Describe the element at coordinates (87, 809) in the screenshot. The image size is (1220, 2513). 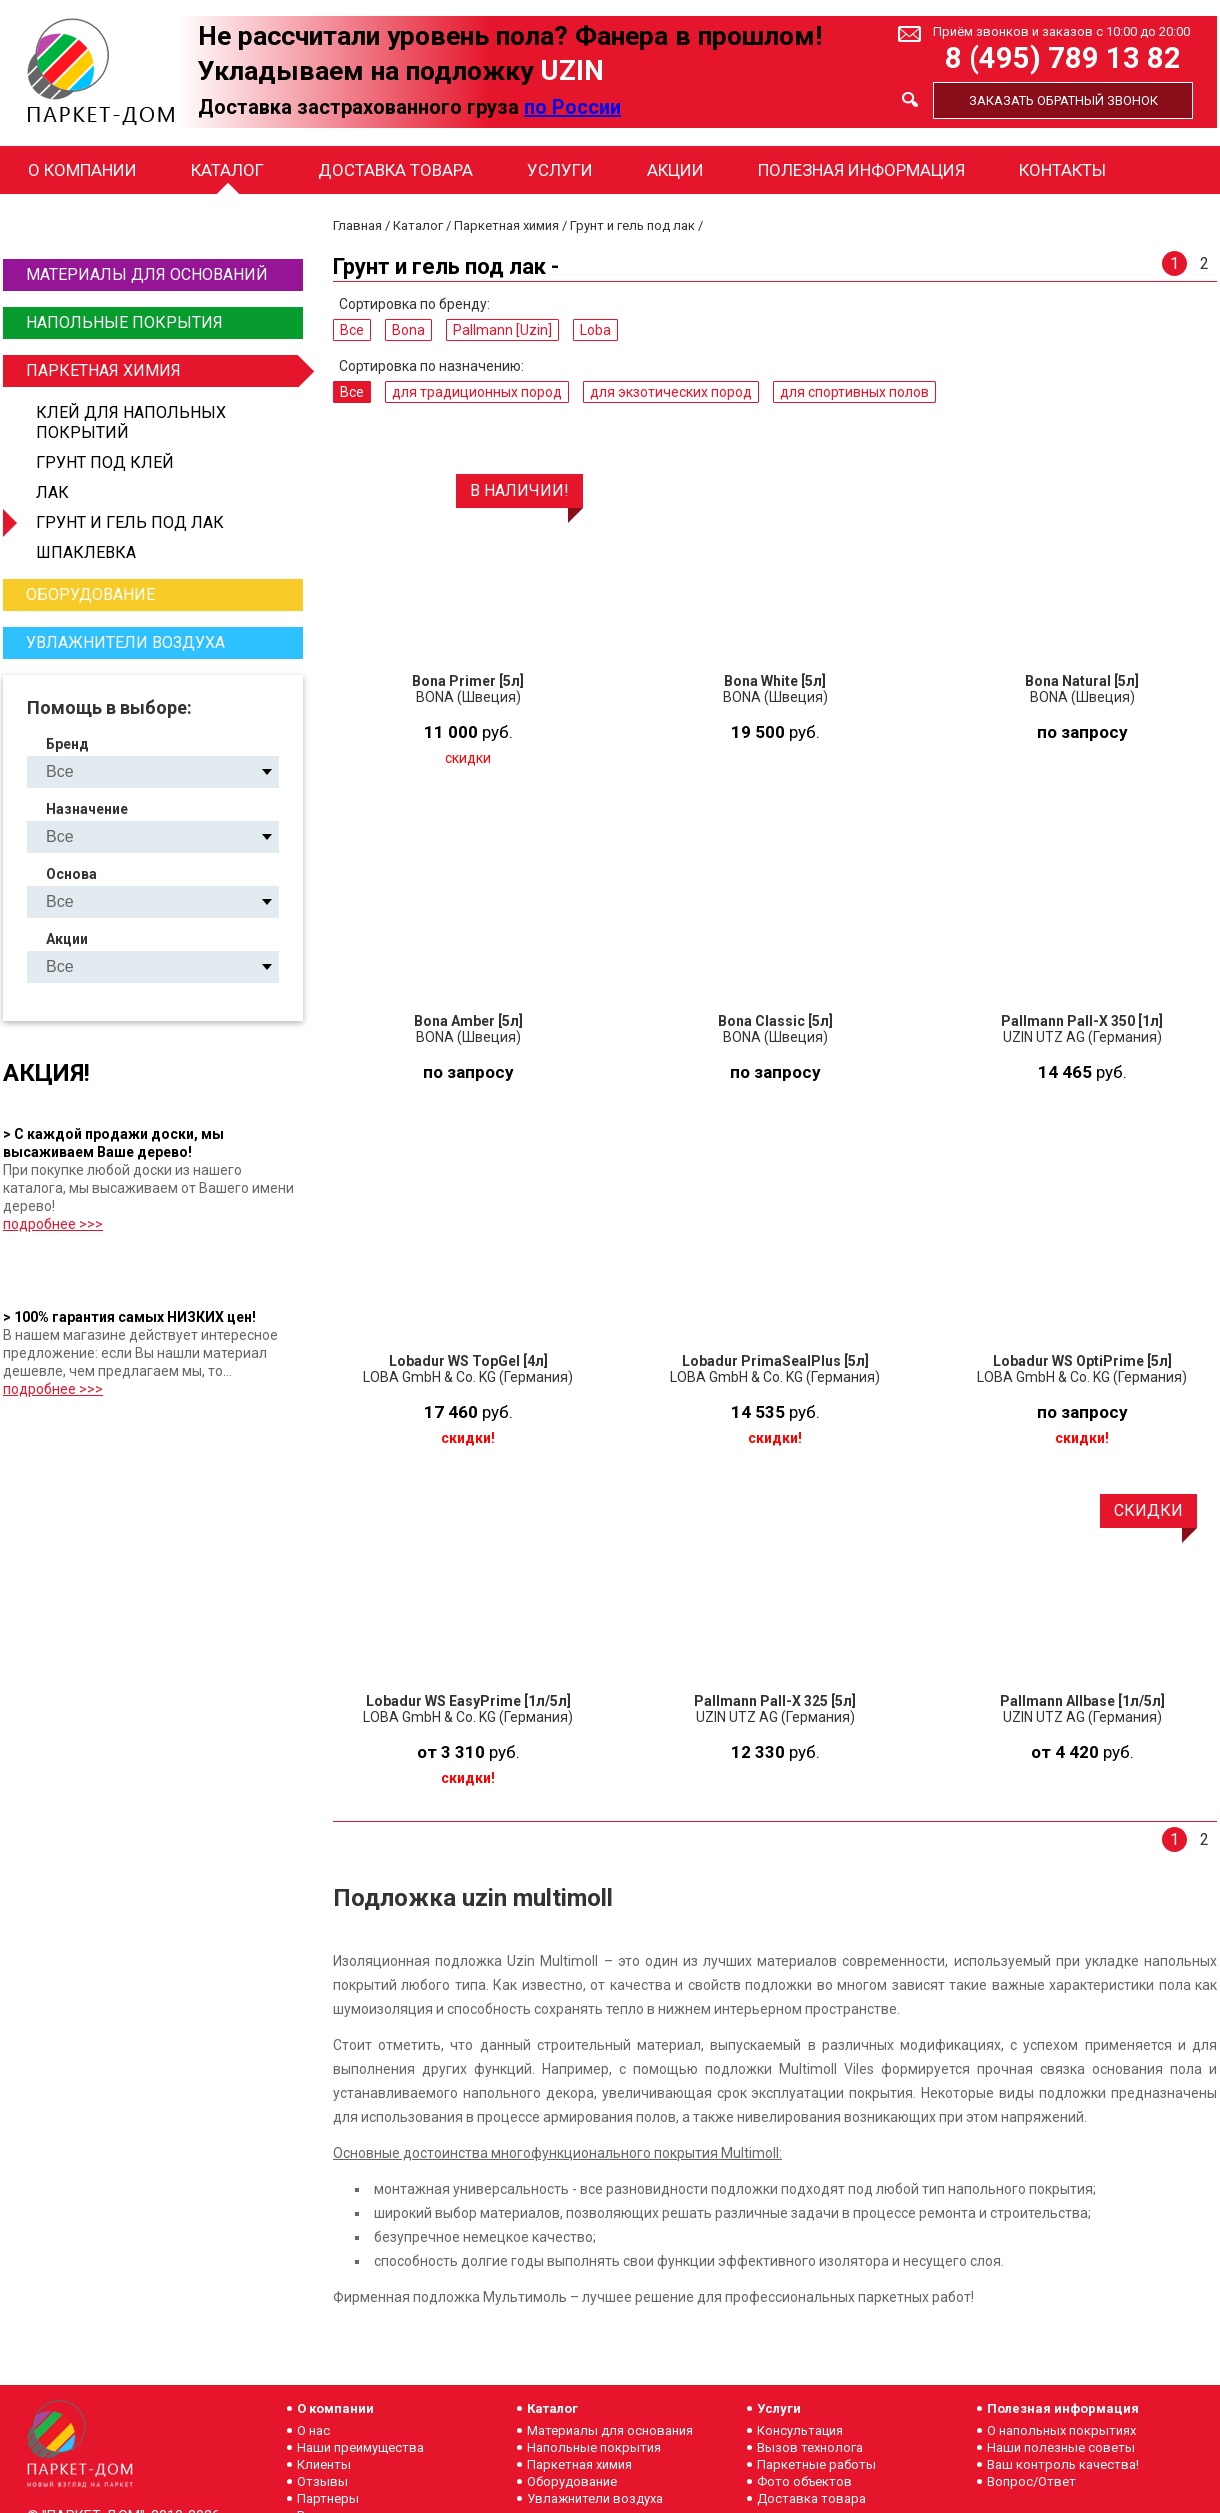
I see `Назначение` at that location.